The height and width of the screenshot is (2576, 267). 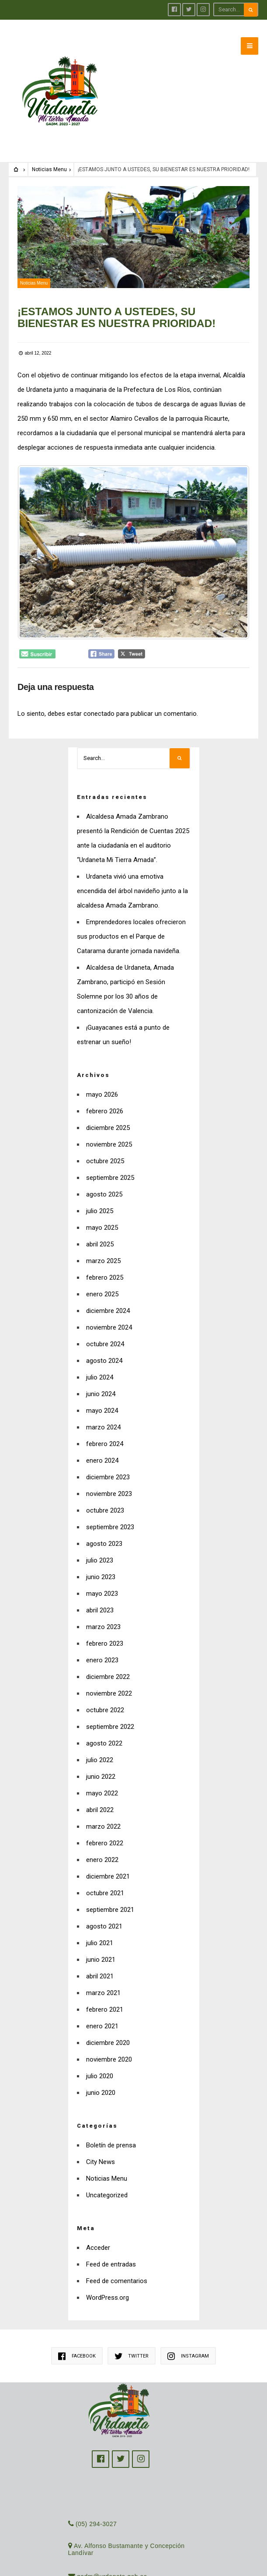 I want to click on marzo 2022, so click(x=103, y=1811).